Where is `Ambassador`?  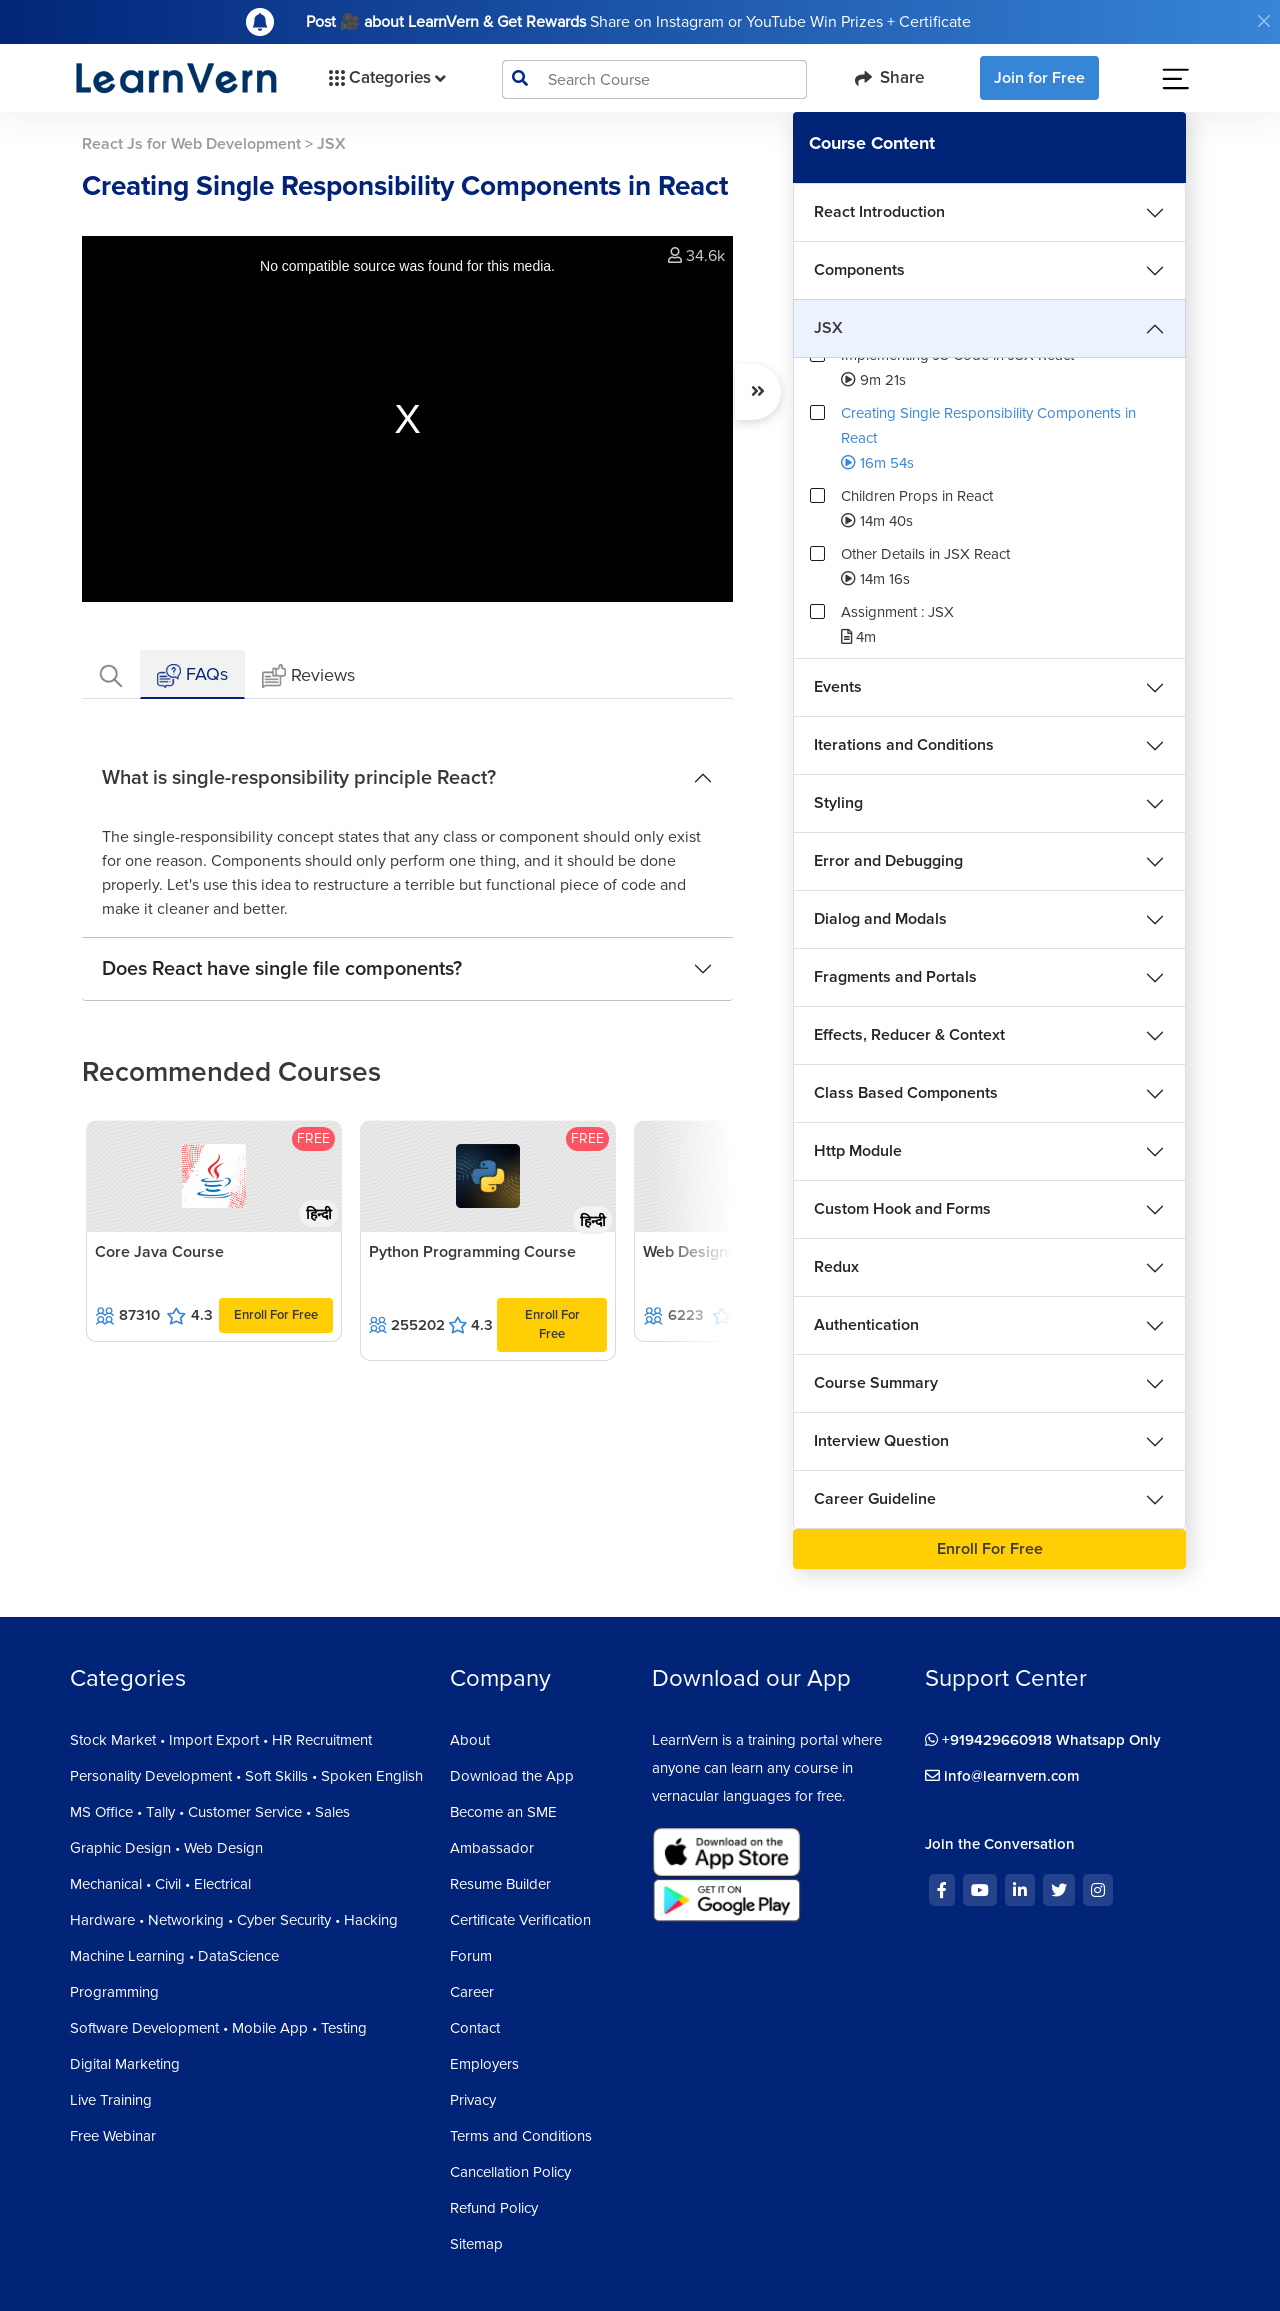
Ambassador is located at coordinates (492, 1848).